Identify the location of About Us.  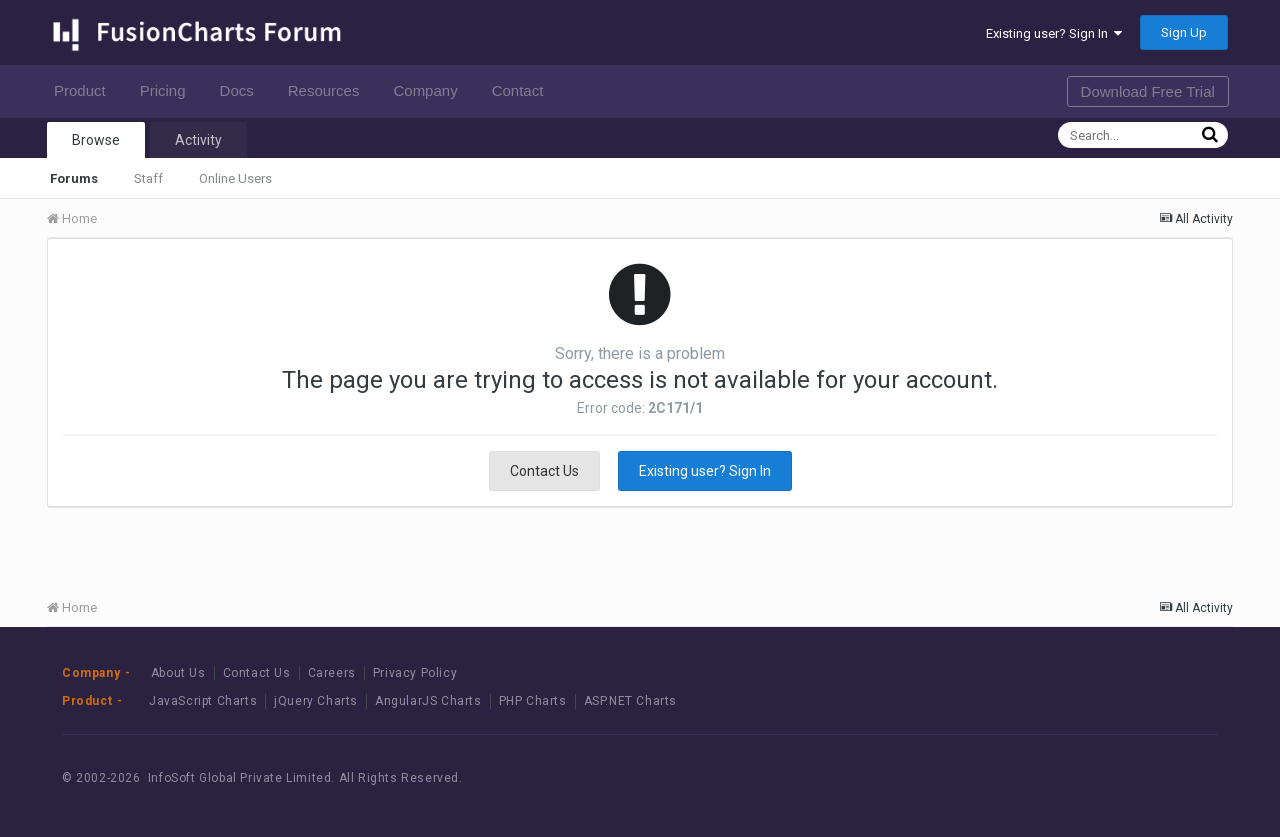
(178, 673).